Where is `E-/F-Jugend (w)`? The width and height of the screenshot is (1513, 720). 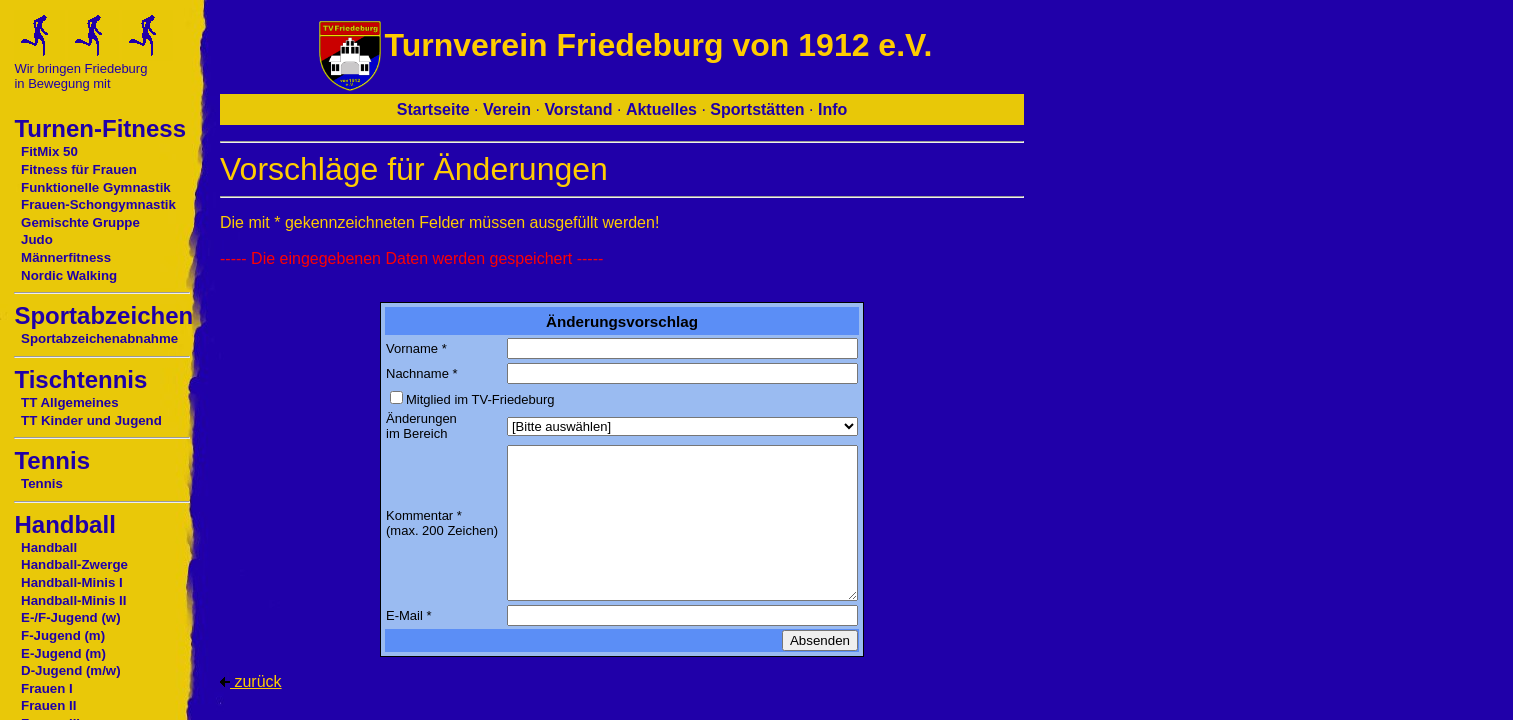
E-/F-Jugend (w) is located at coordinates (70, 617).